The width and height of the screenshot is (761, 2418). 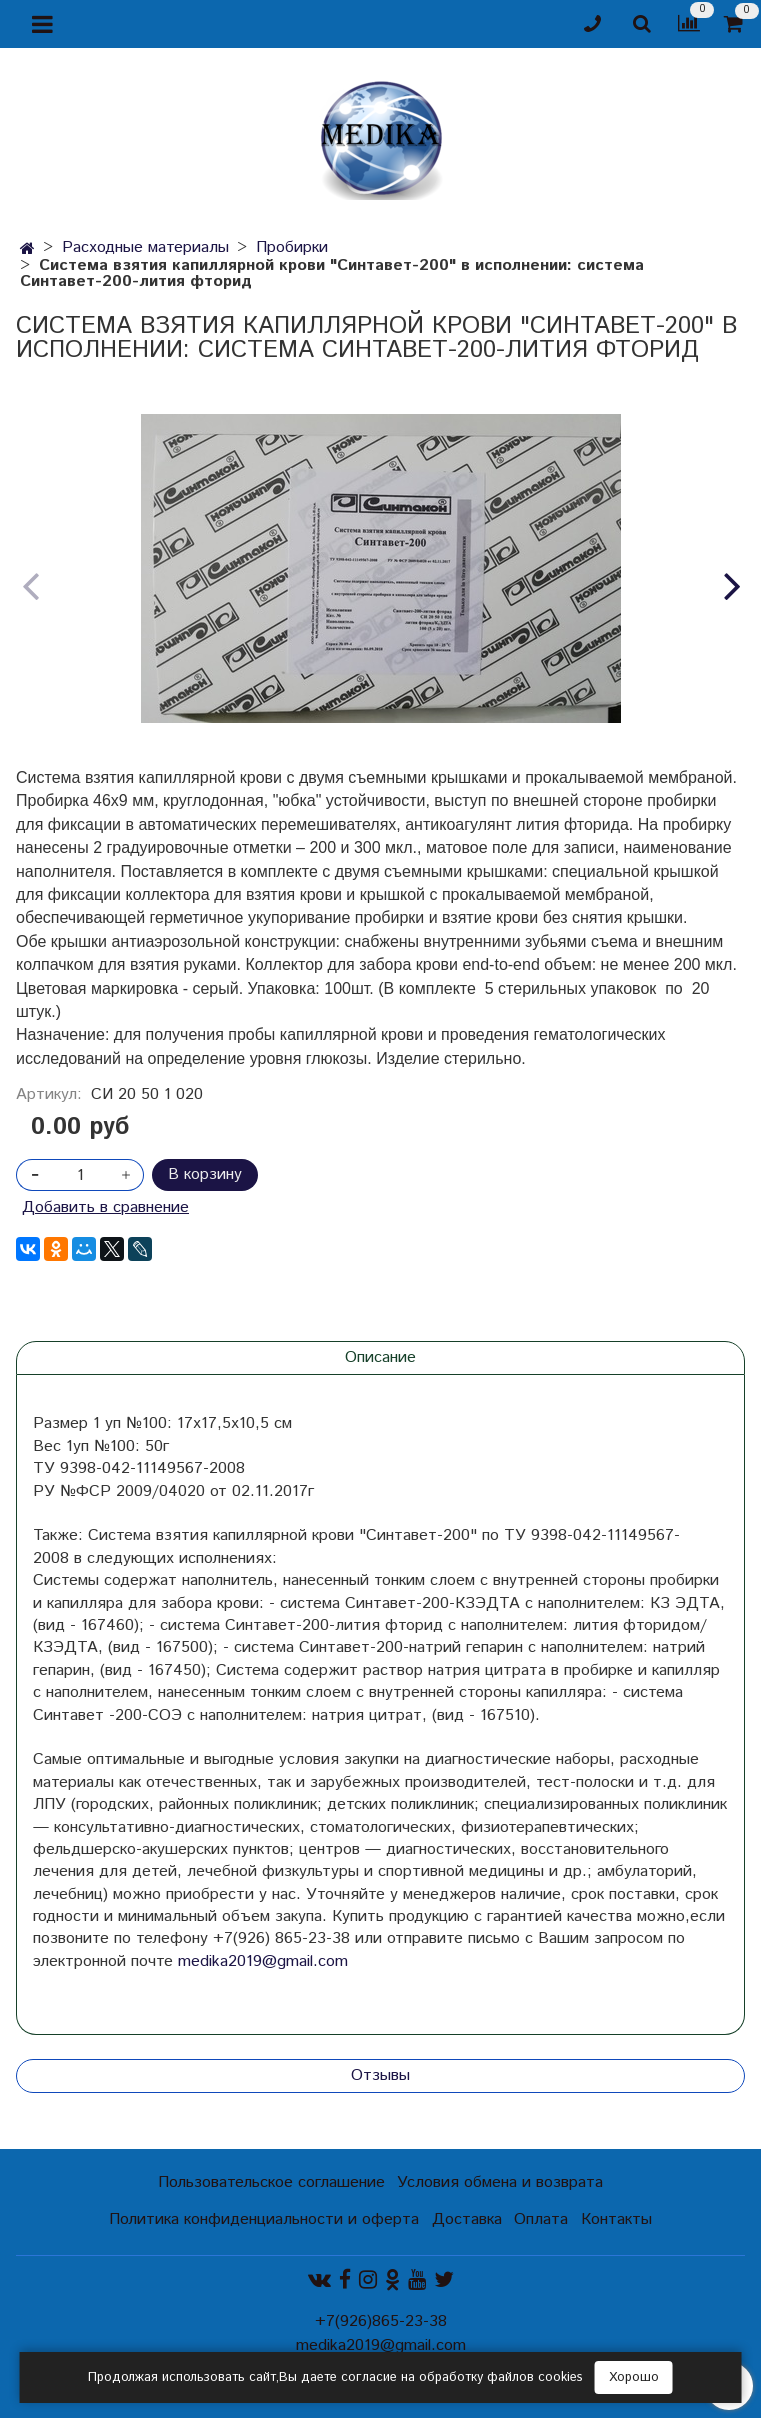 What do you see at coordinates (381, 2321) in the screenshot?
I see `+7(926)865-23-38` at bounding box center [381, 2321].